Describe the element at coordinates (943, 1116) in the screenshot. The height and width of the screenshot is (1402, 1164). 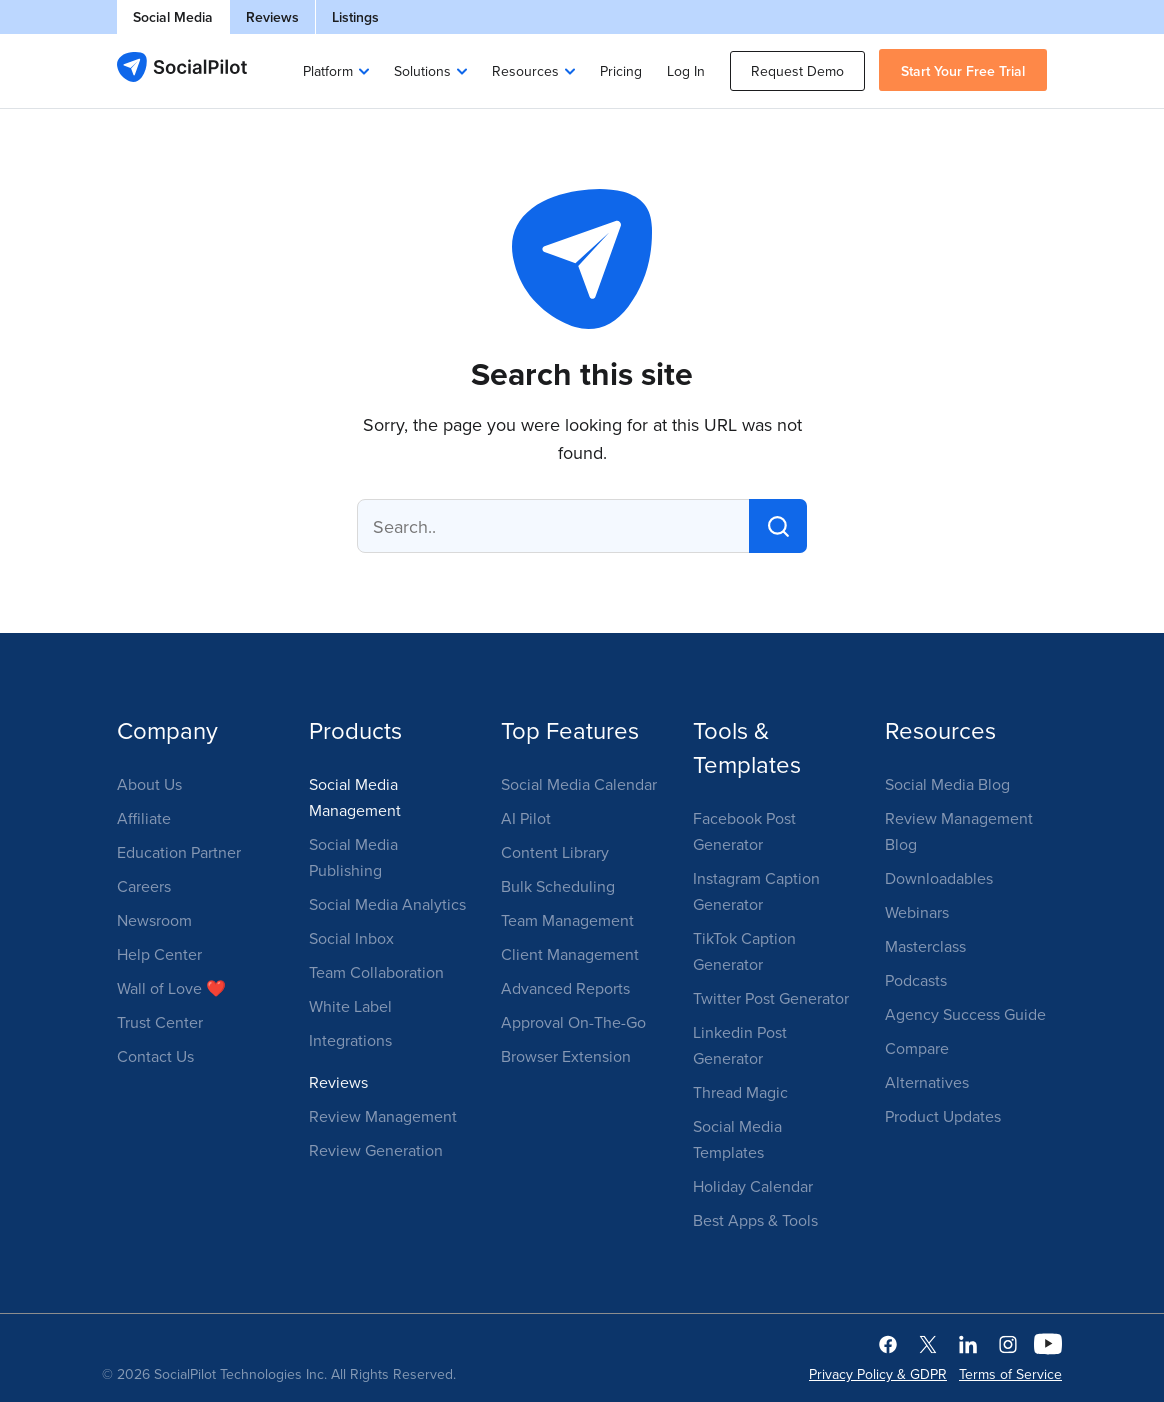
I see `Product Updates` at that location.